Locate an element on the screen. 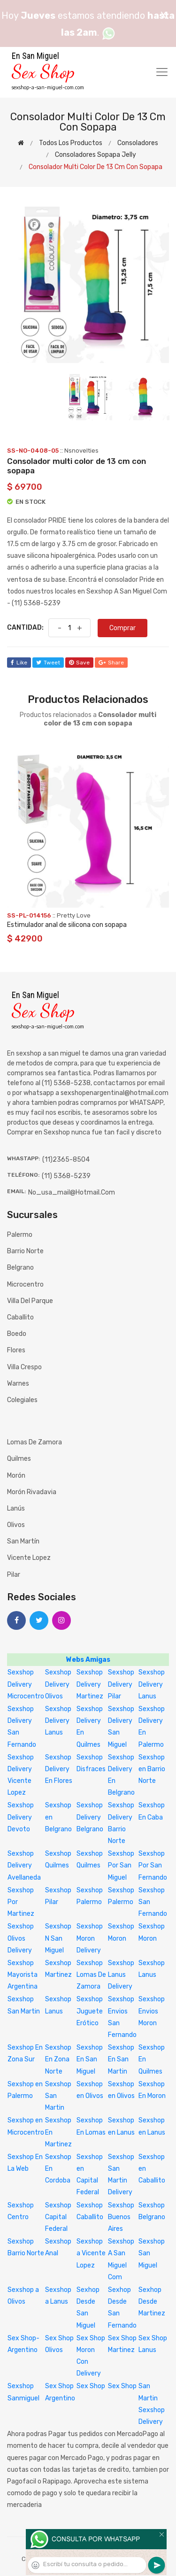 The image size is (176, 2576). Nsnovelties is located at coordinates (81, 450).